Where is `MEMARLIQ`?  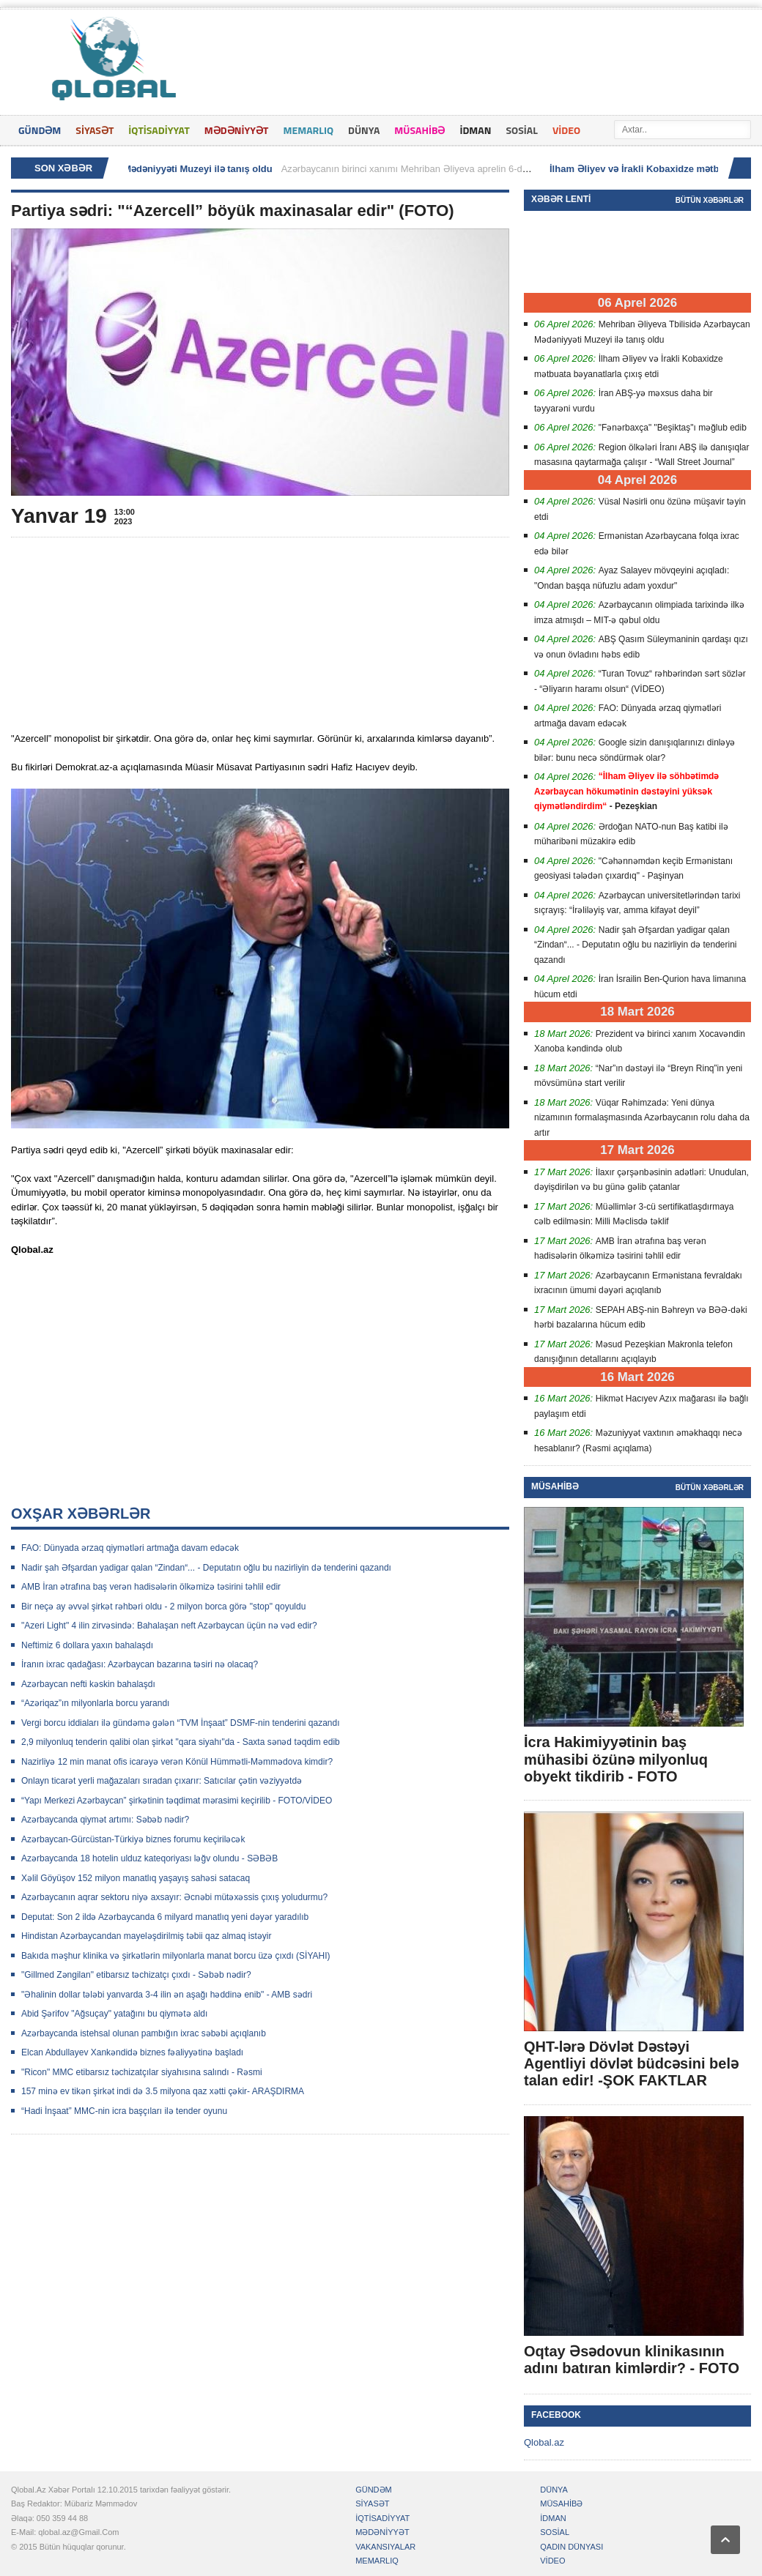
MEMARLIQ is located at coordinates (308, 130).